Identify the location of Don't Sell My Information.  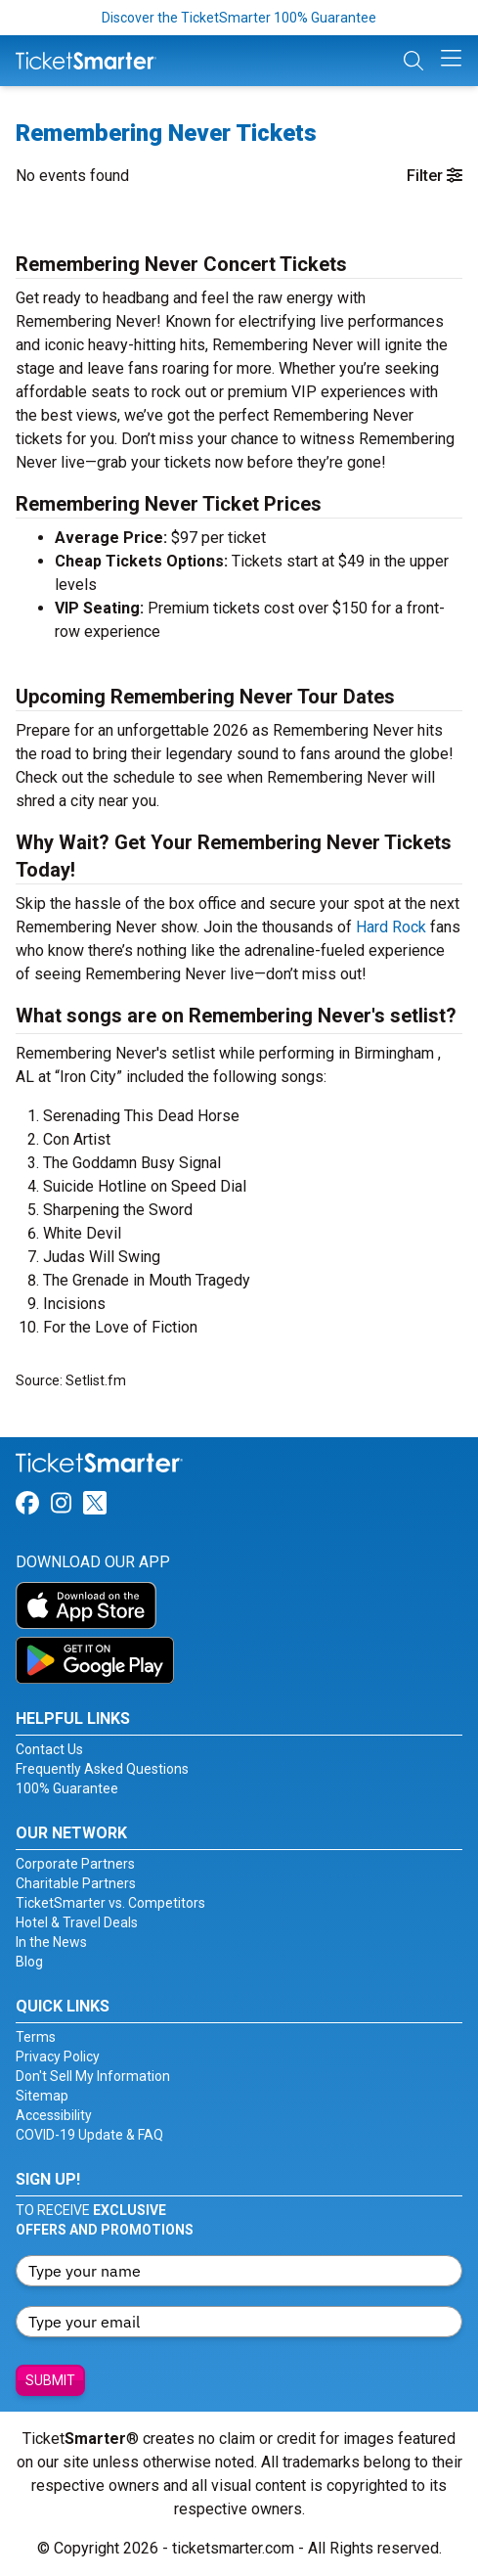
(93, 2076).